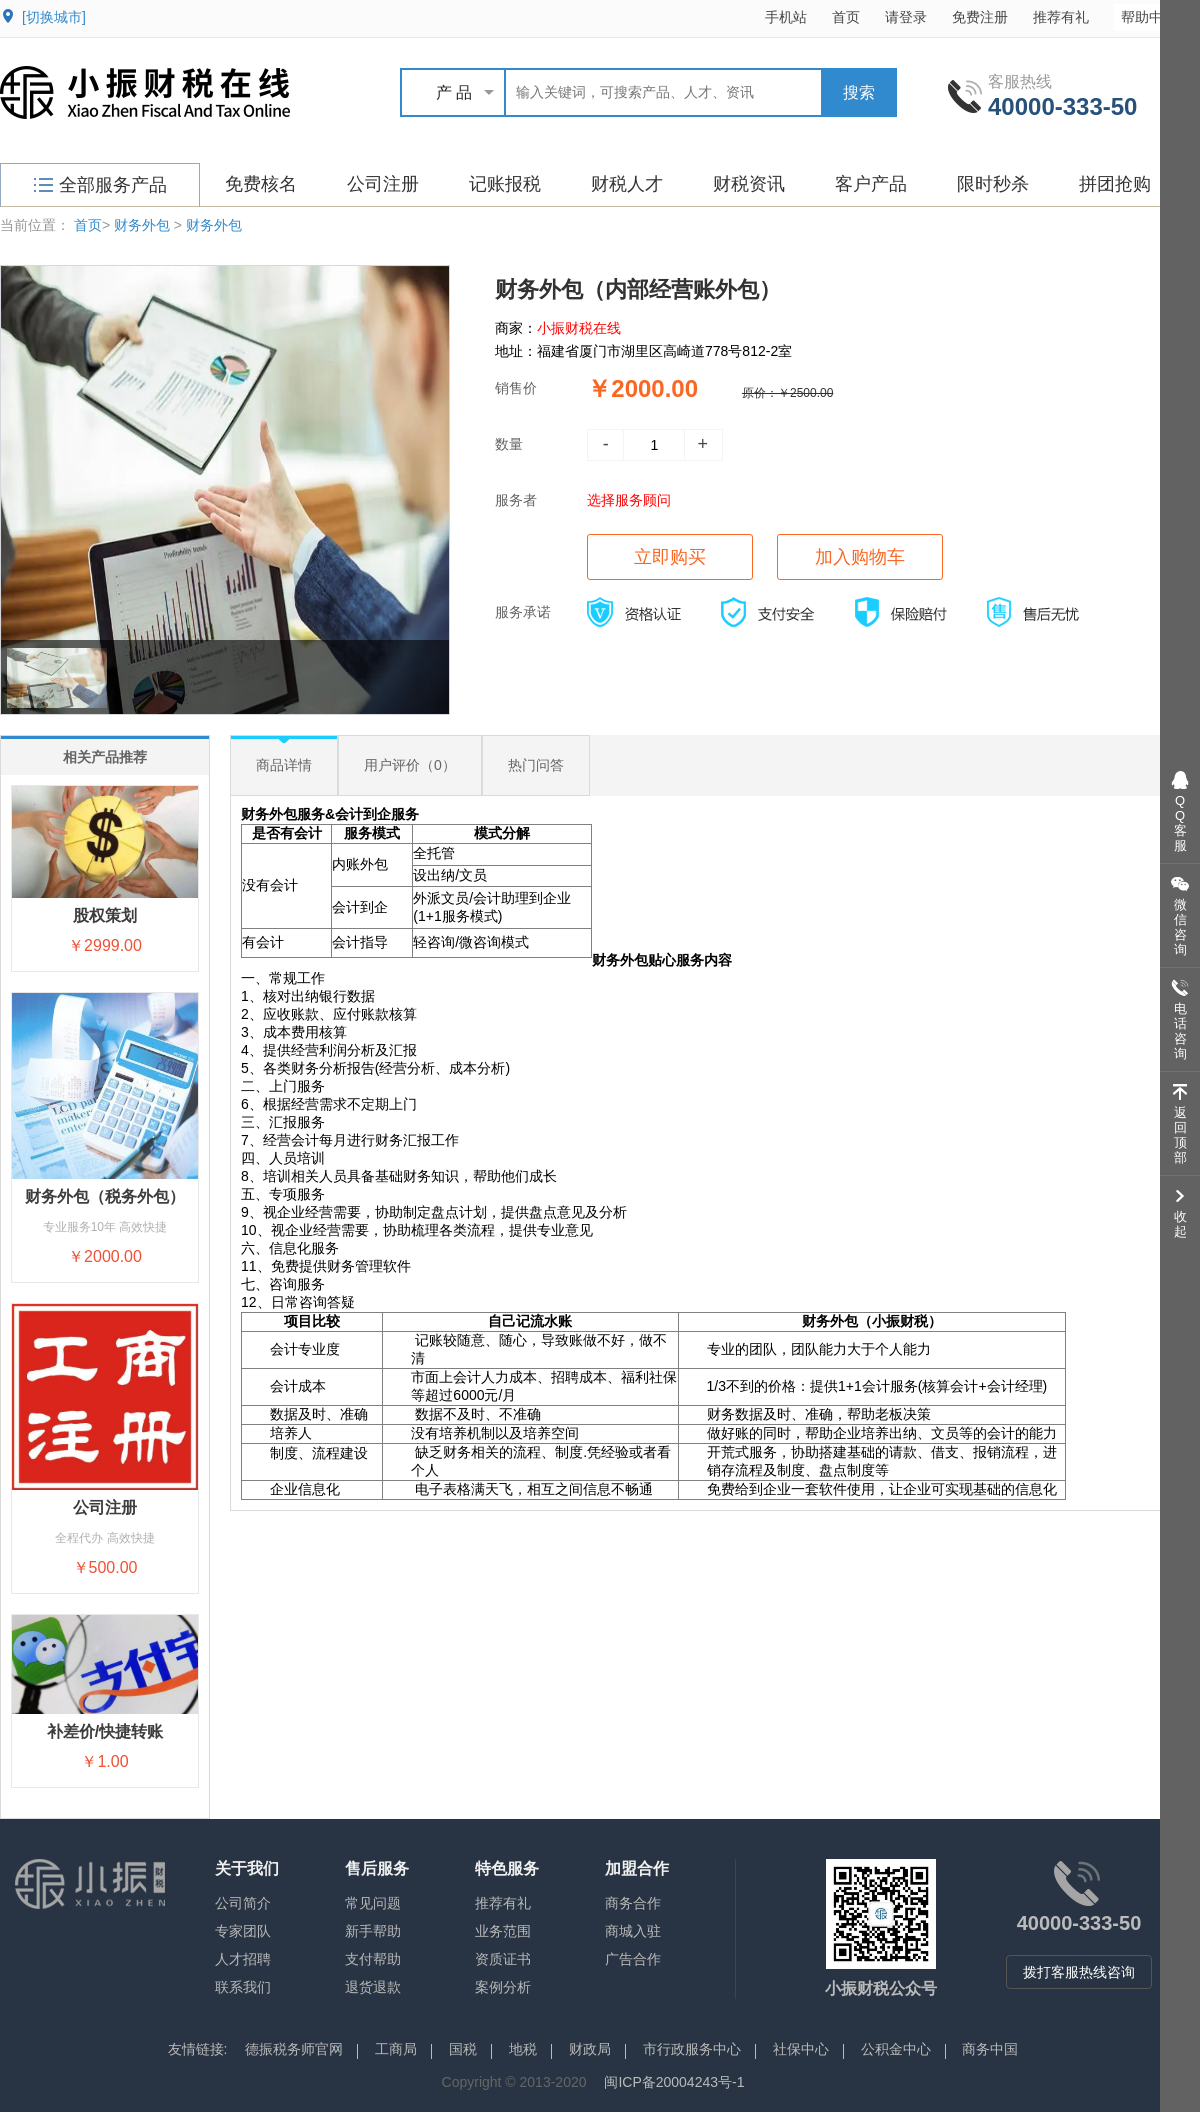 This screenshot has height=2112, width=1200. Describe the element at coordinates (579, 328) in the screenshot. I see `小振财税在线` at that location.